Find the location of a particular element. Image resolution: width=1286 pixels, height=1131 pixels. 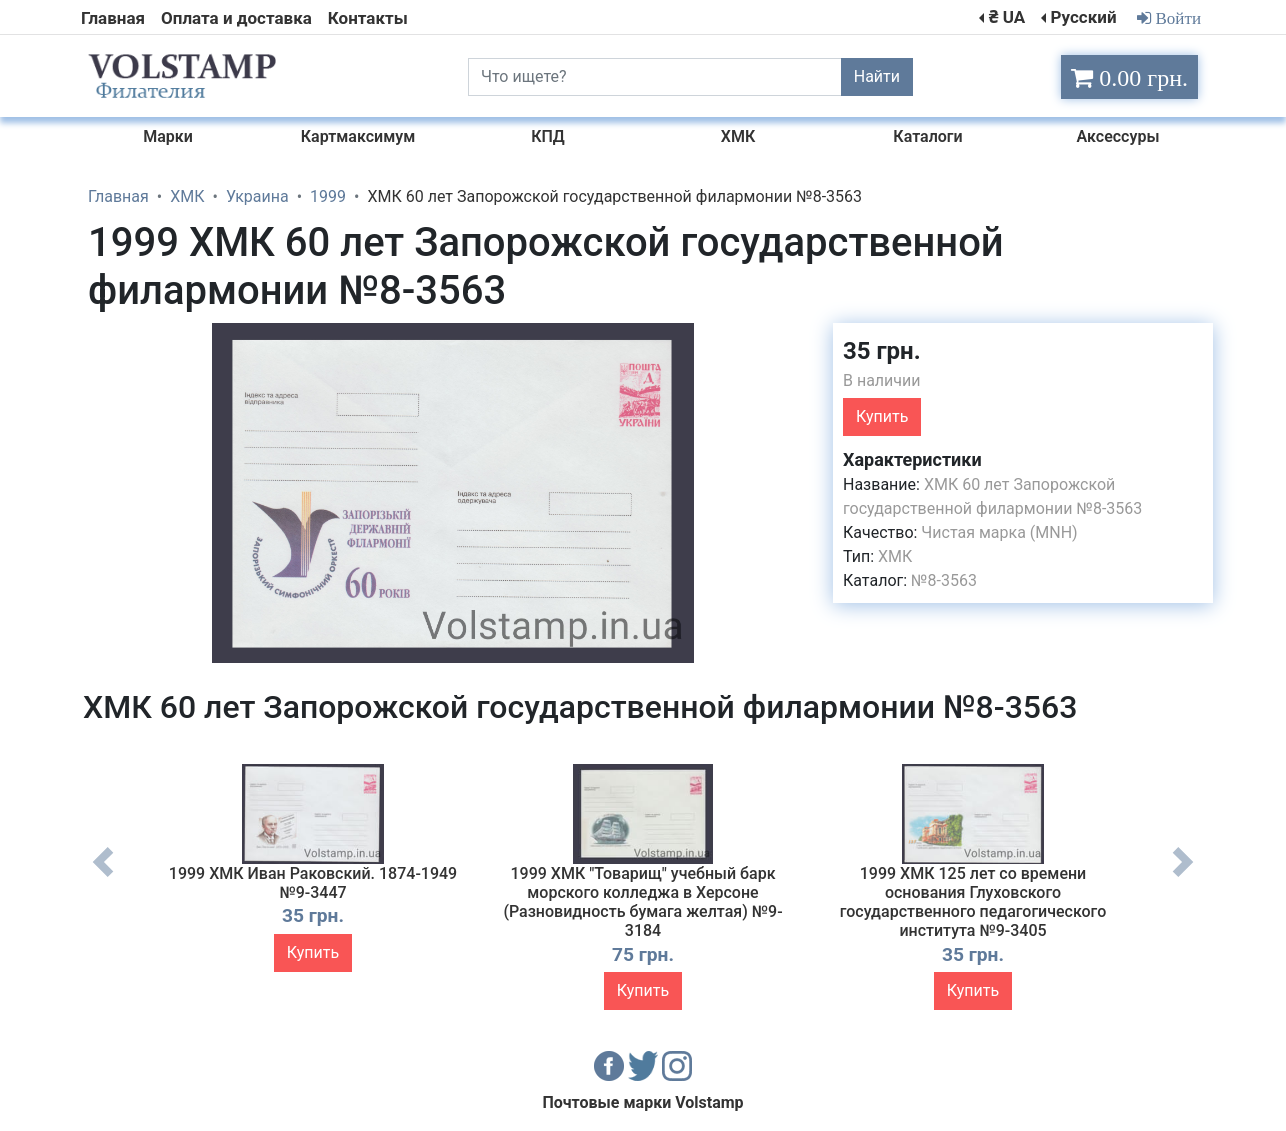

Next is located at coordinates (1183, 877).